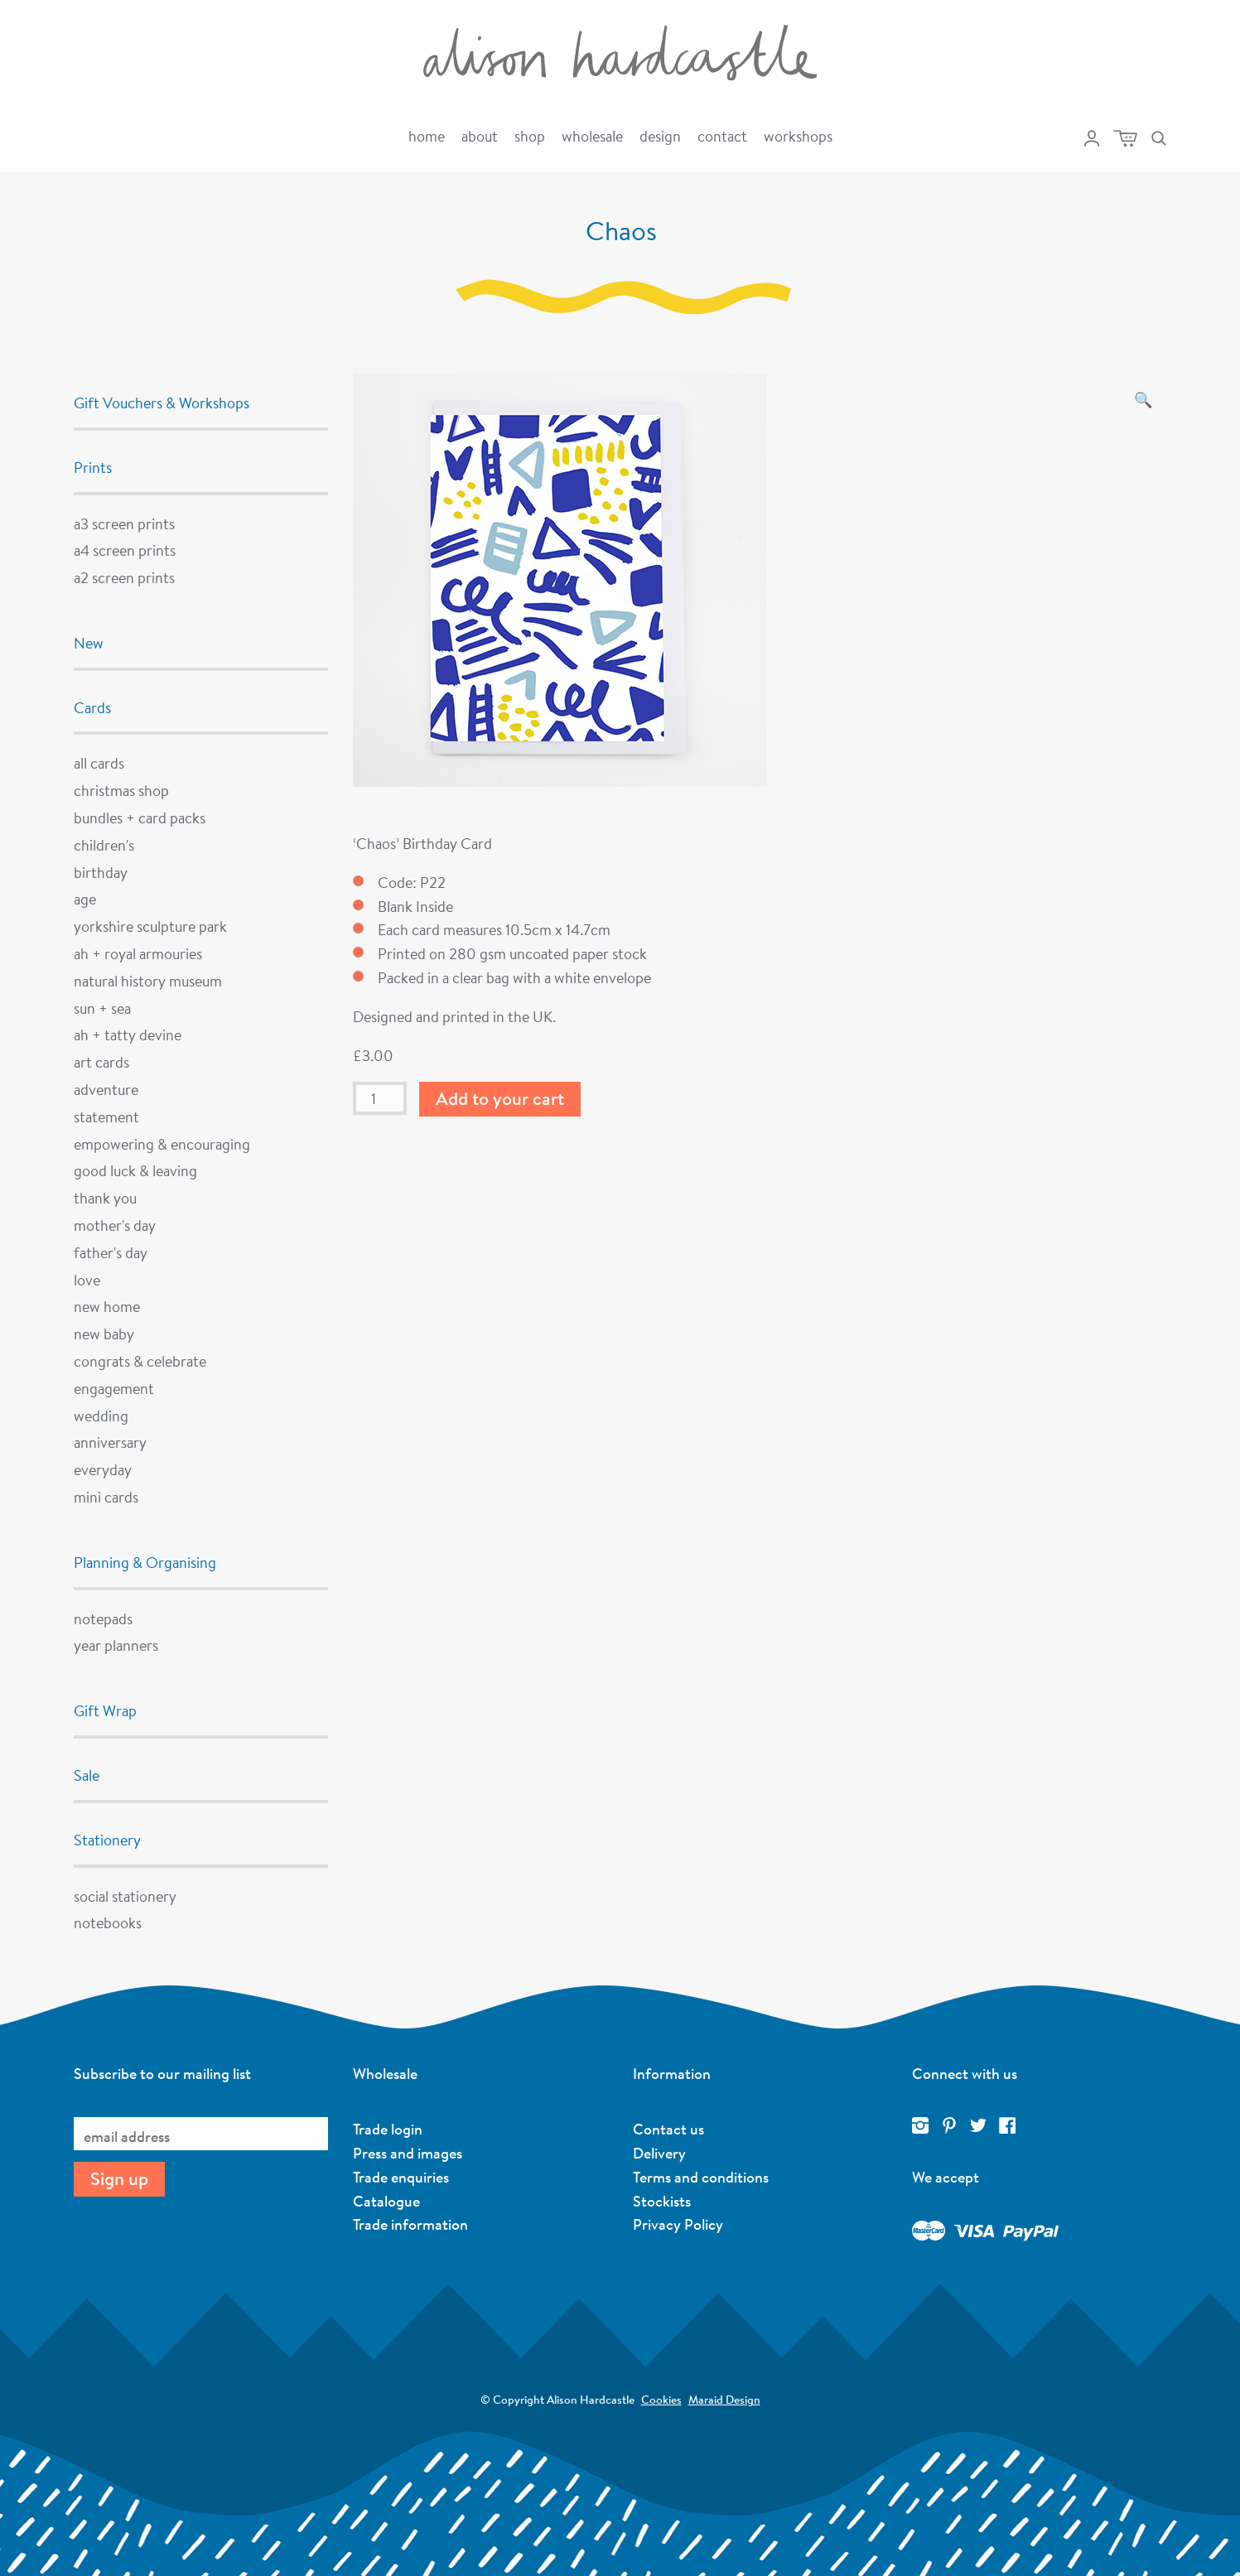  I want to click on New Baby, so click(104, 1333).